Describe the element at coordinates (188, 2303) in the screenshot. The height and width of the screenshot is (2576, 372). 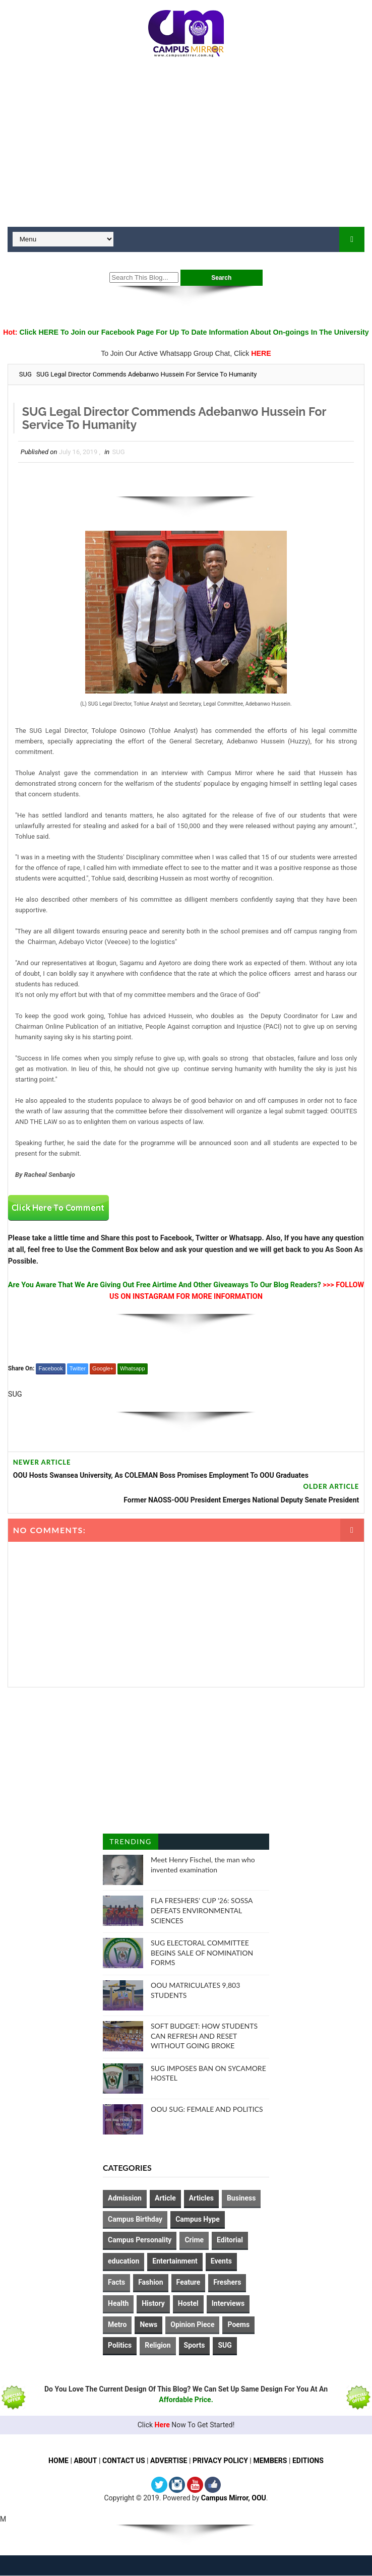
I see `Hostel` at that location.